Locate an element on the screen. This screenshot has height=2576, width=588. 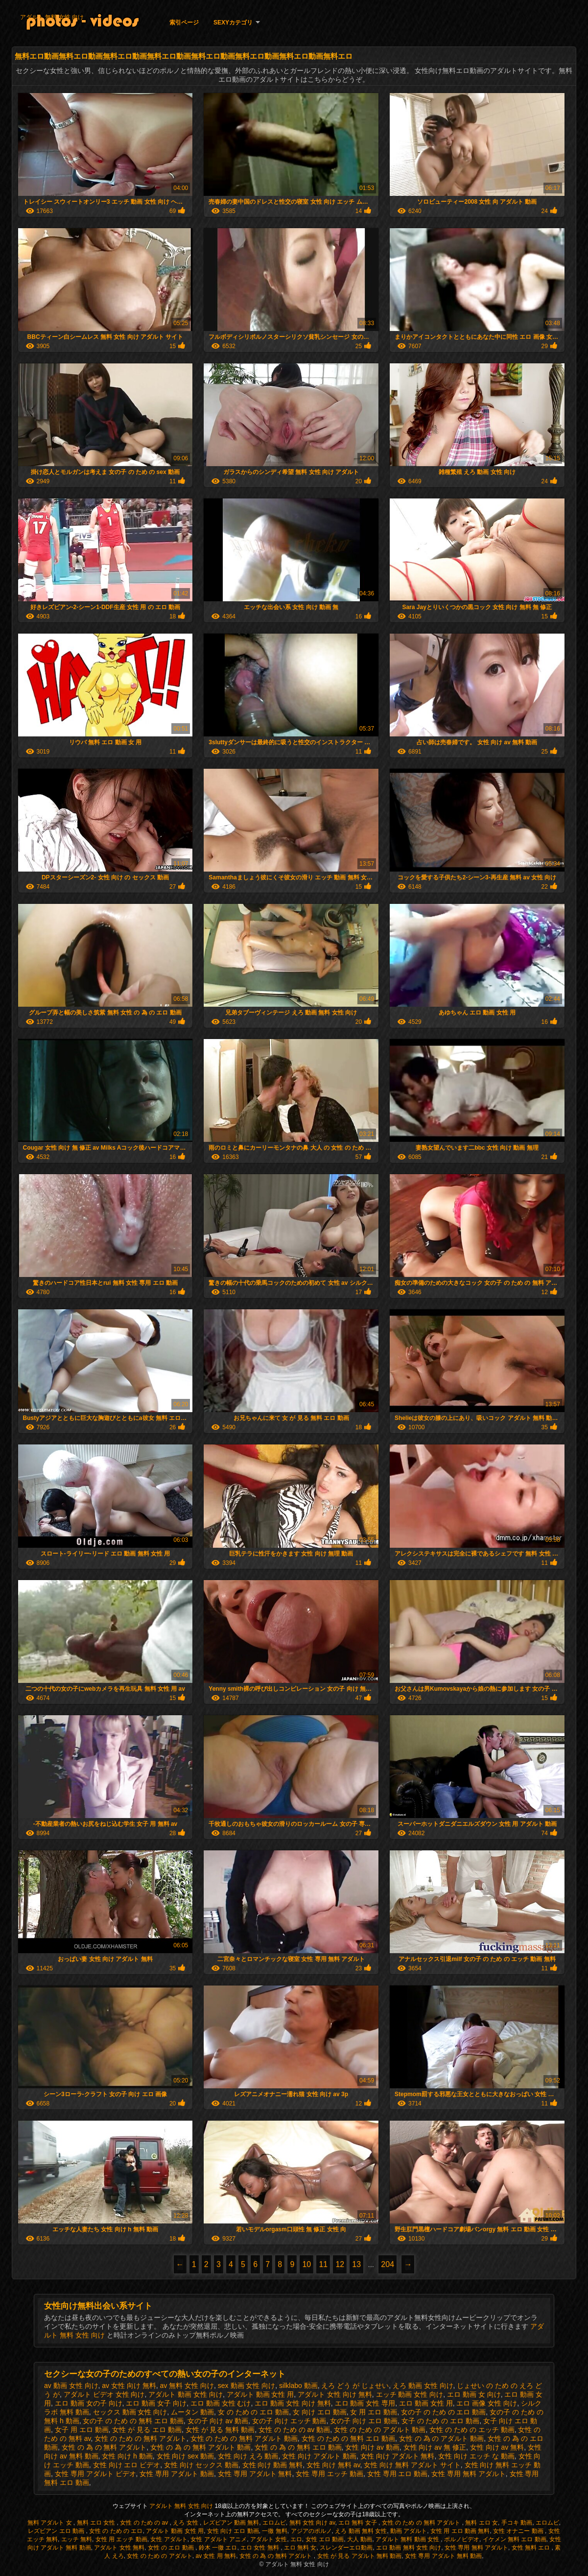
女子 用 エロ 動画 is located at coordinates (82, 2430).